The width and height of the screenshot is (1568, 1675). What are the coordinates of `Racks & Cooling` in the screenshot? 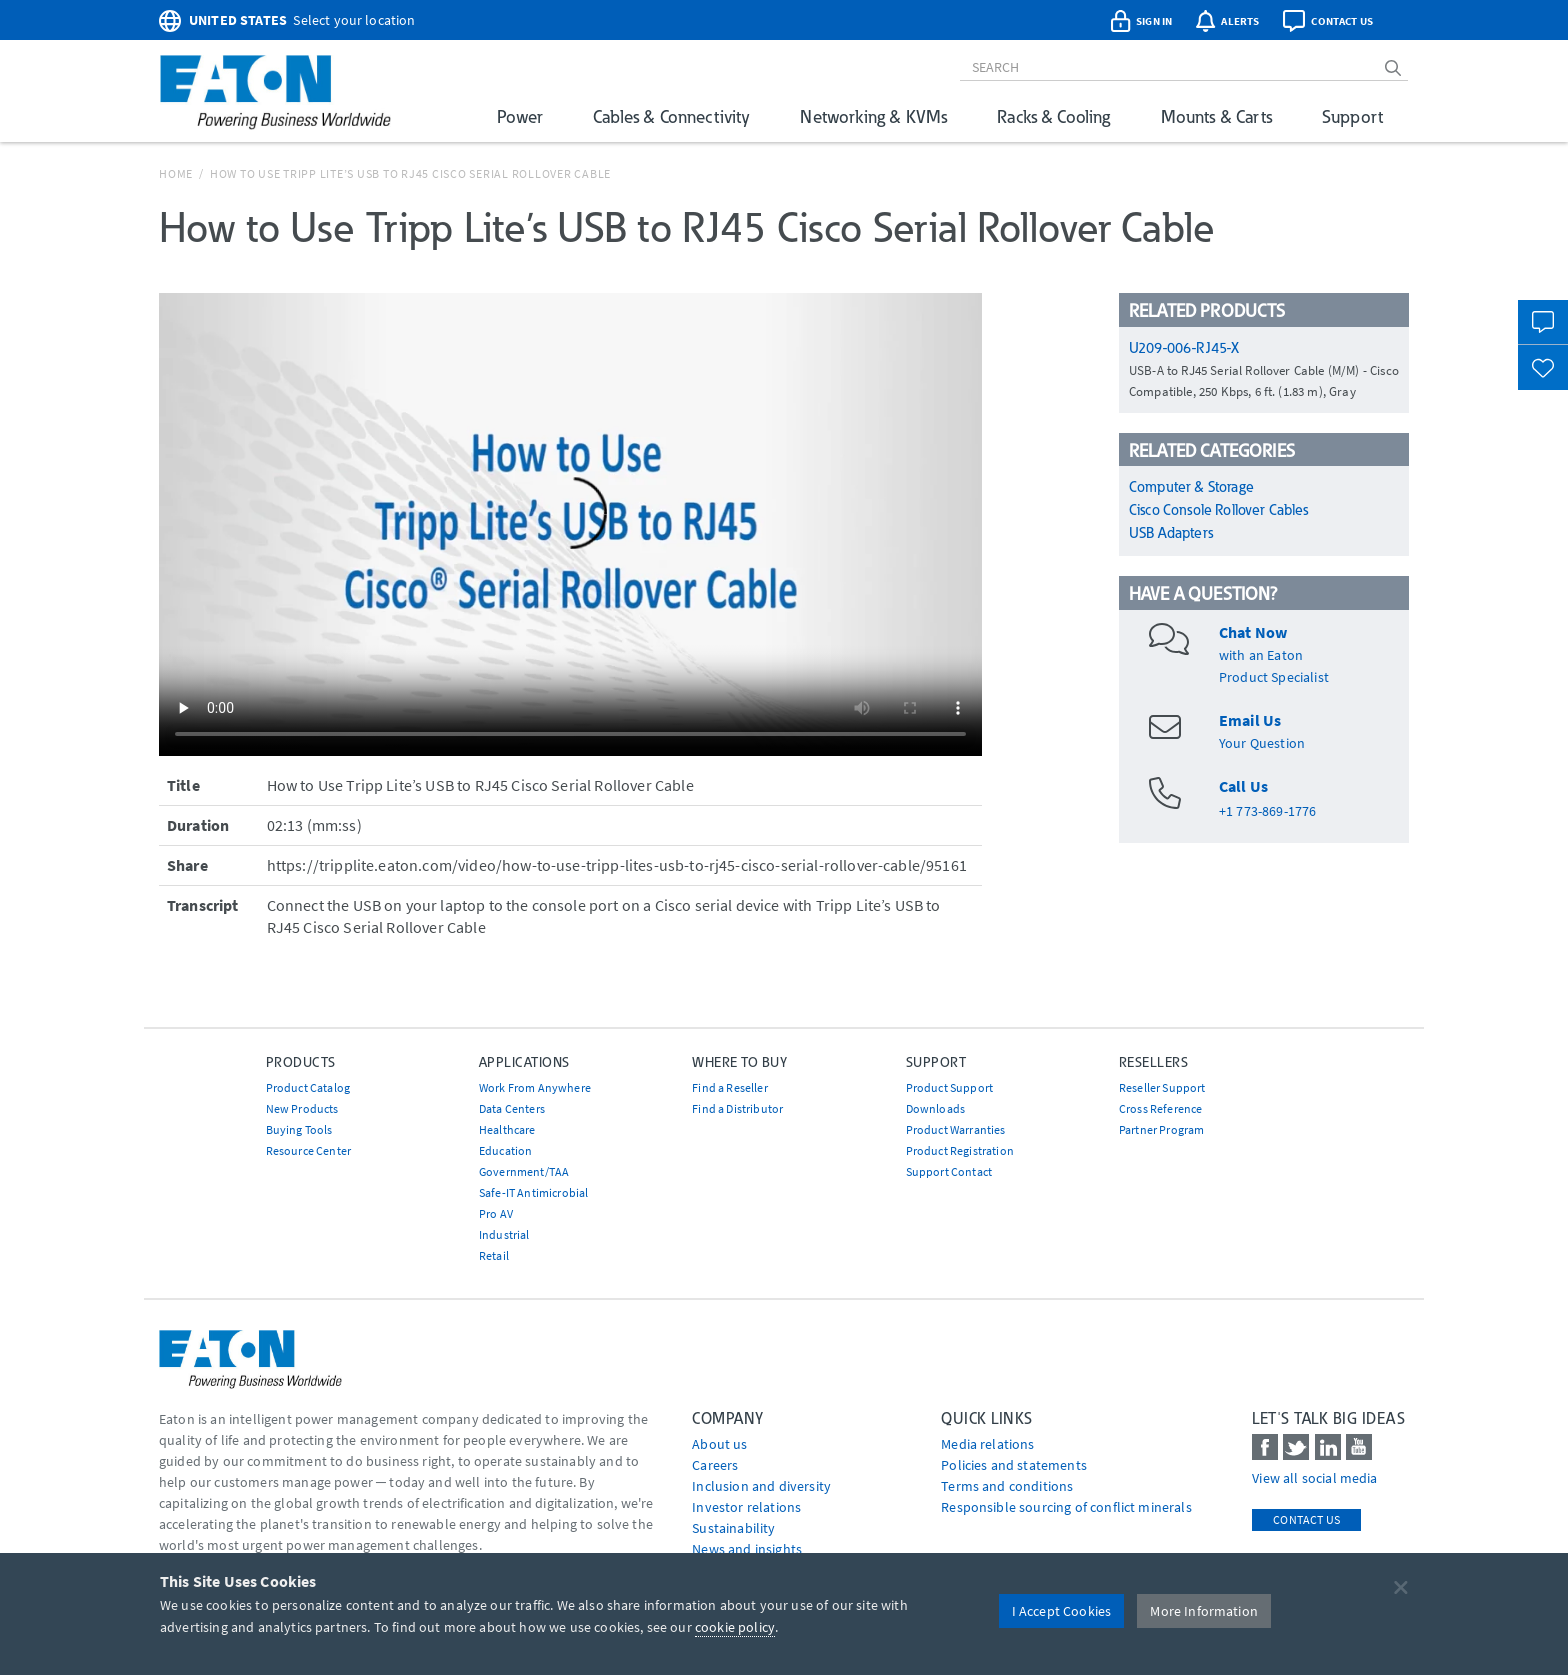 It's located at (1053, 116).